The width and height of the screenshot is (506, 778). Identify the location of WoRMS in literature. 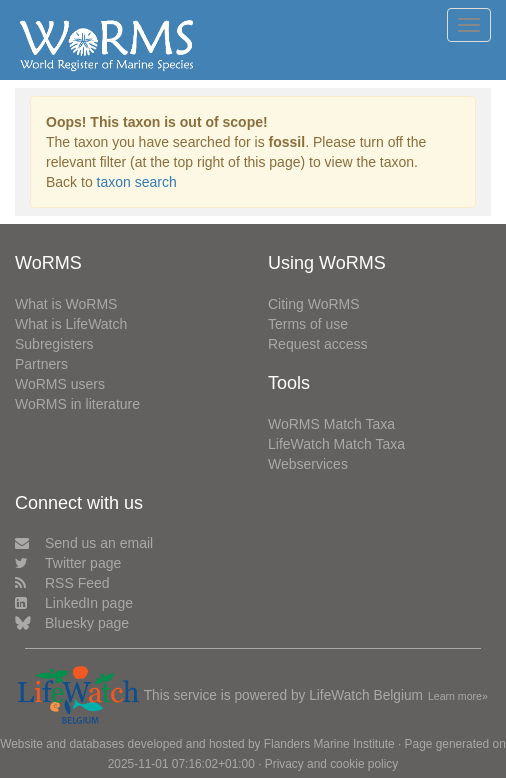
(77, 404).